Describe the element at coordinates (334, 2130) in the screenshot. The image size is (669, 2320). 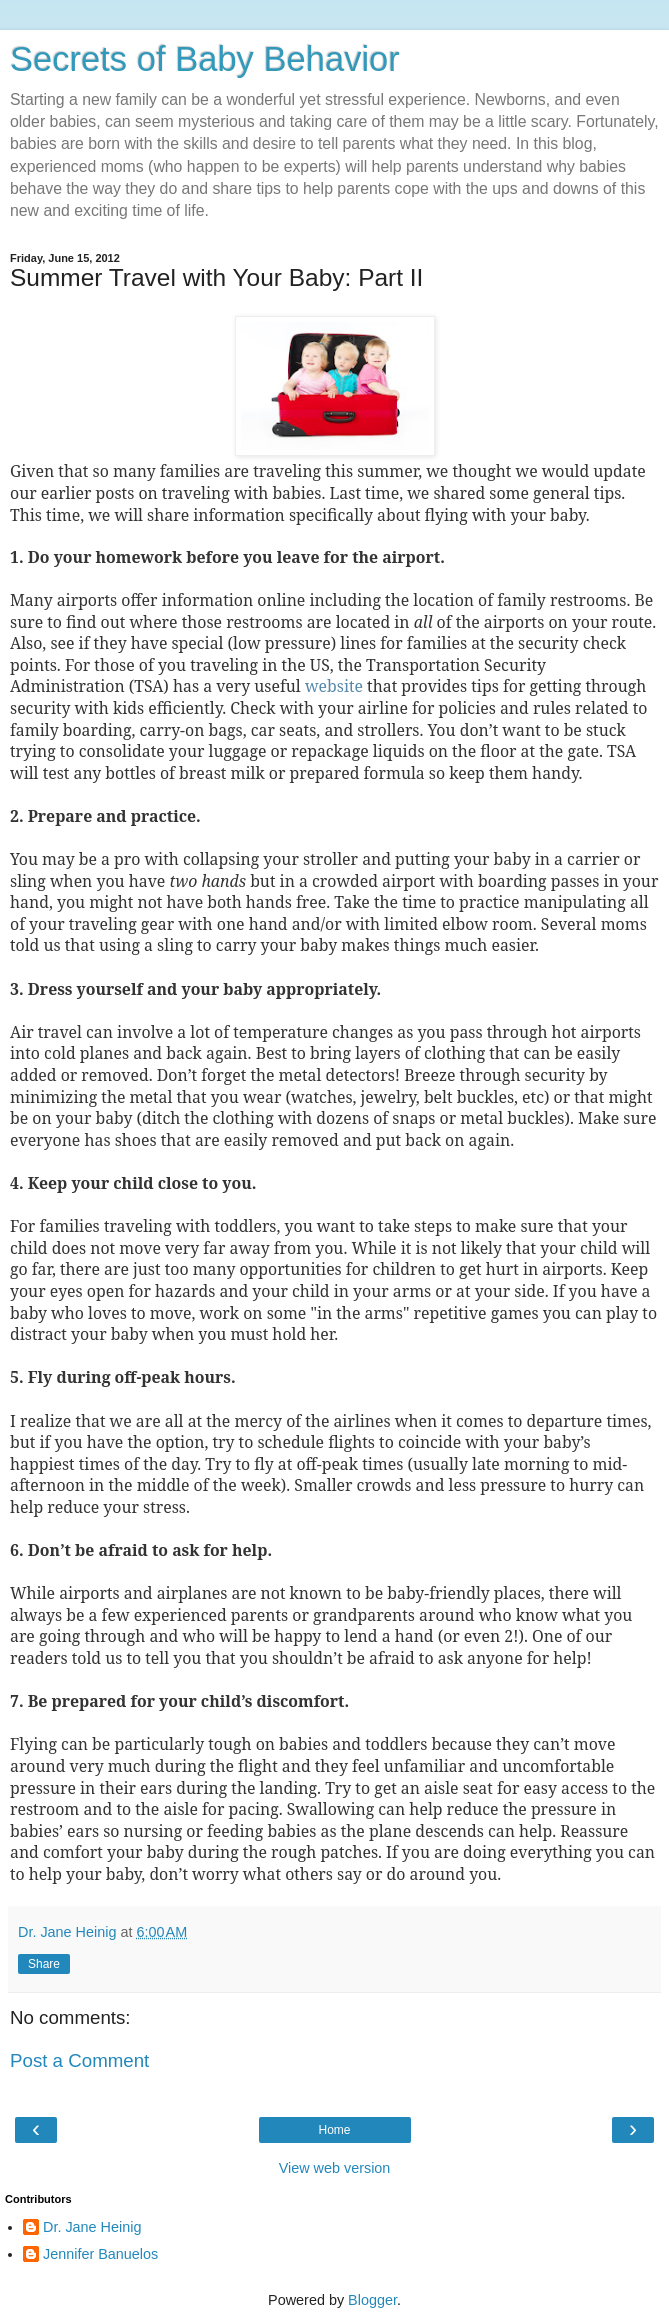
I see `Home` at that location.